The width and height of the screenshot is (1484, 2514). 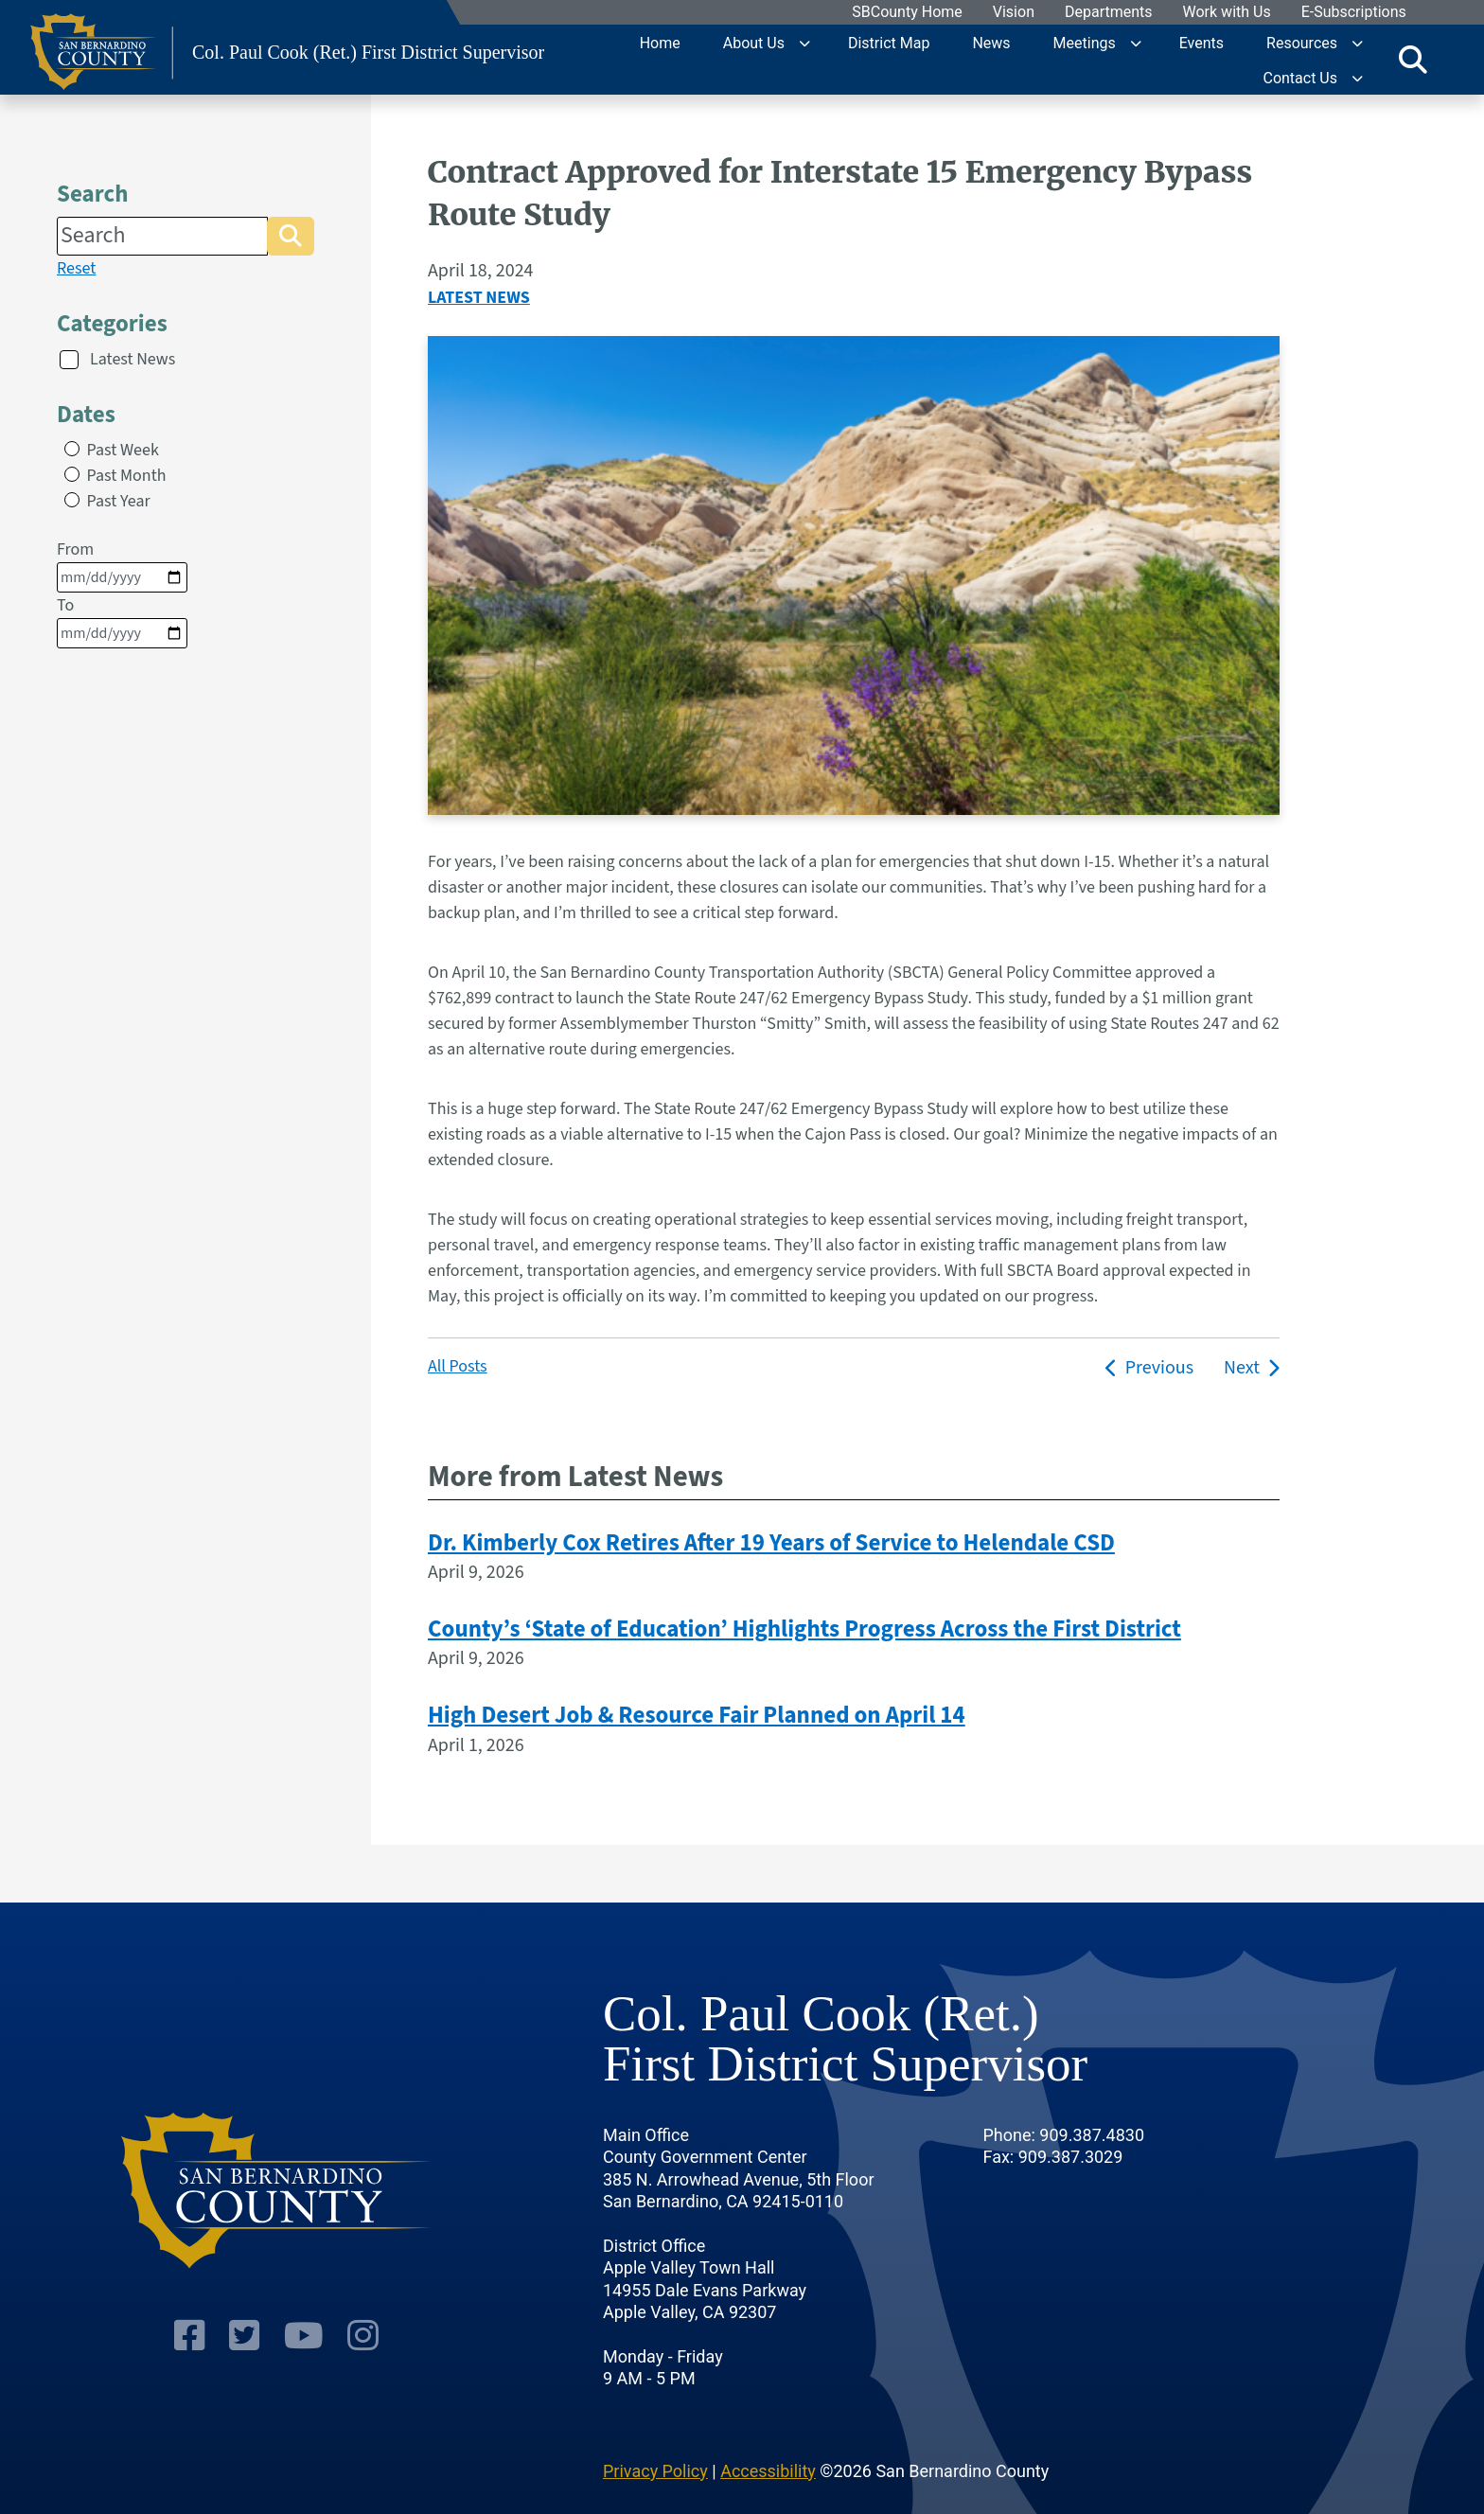 I want to click on Privacy Policy, so click(x=655, y=2412).